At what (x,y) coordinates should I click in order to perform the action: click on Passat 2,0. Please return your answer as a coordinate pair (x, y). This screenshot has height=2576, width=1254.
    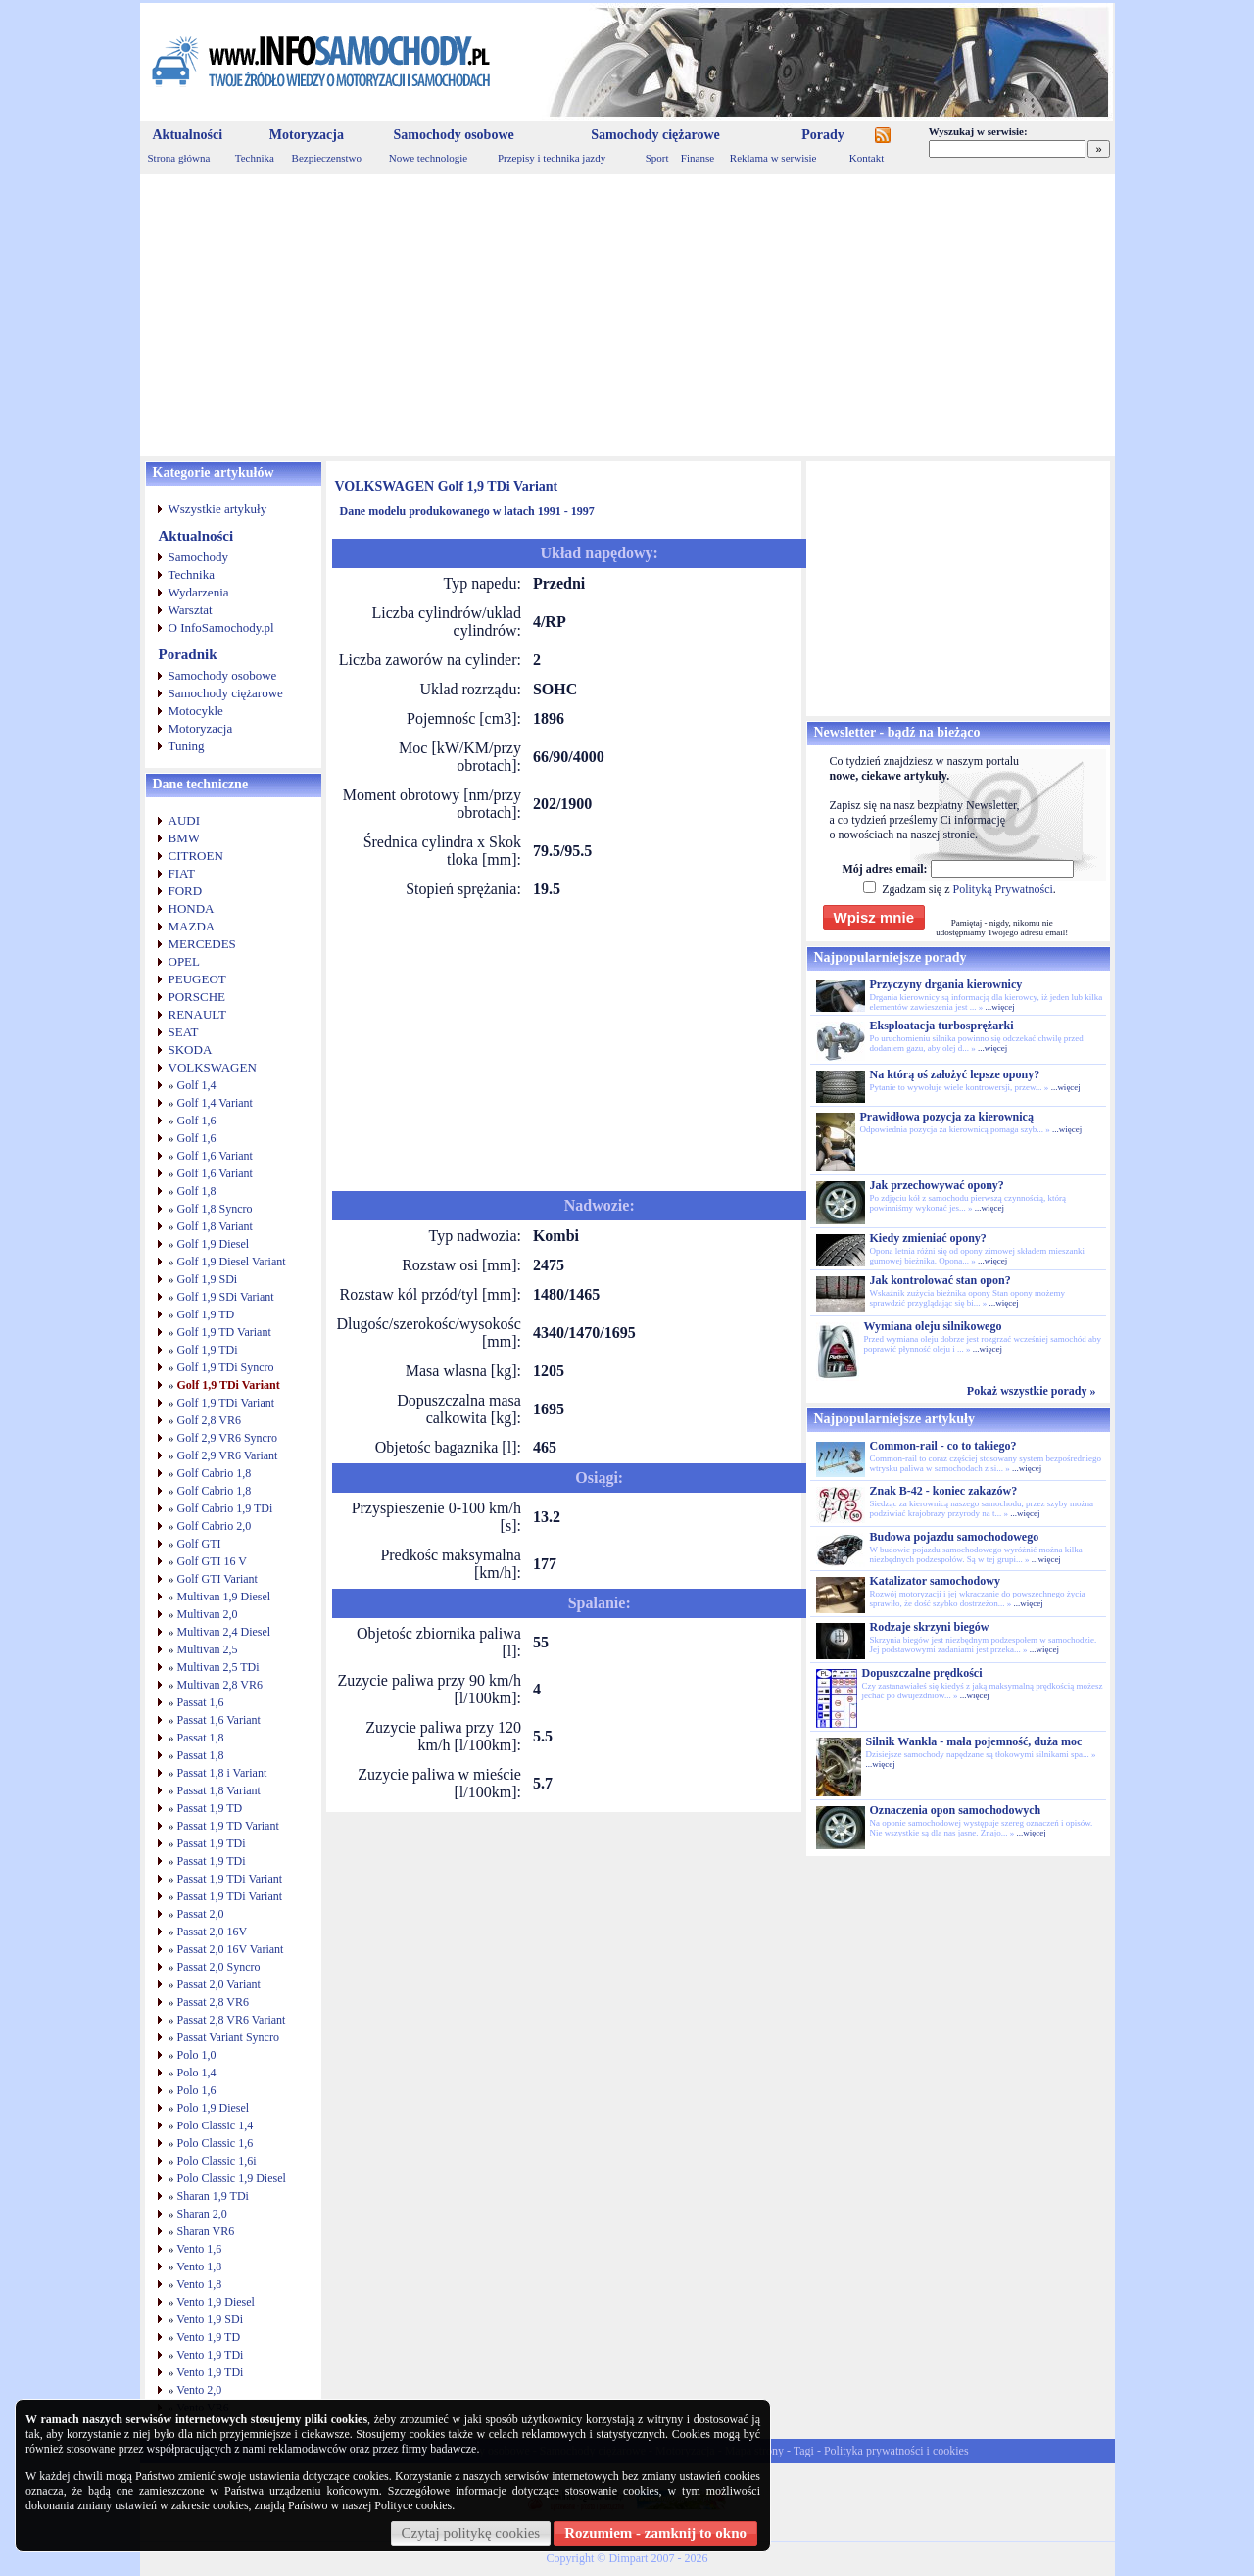
    Looking at the image, I should click on (200, 1914).